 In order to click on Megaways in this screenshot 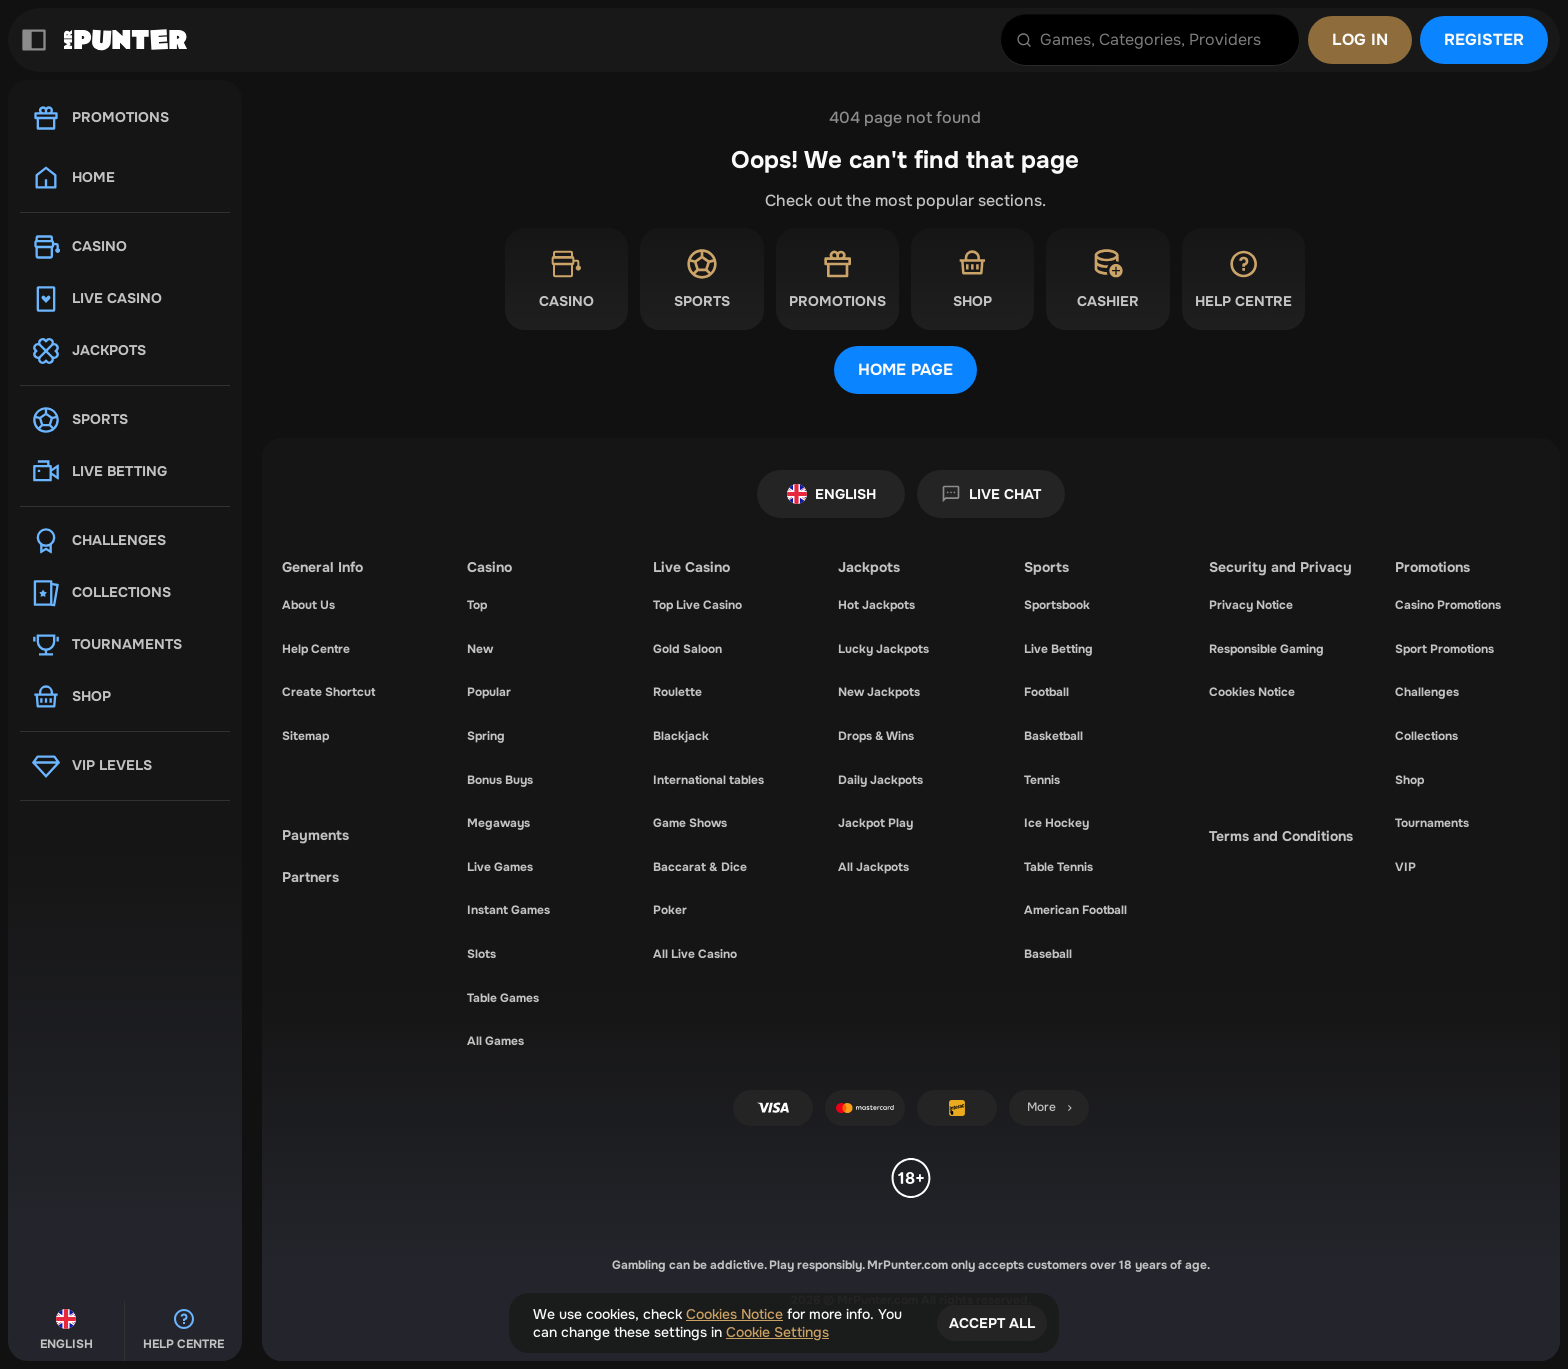, I will do `click(498, 823)`.